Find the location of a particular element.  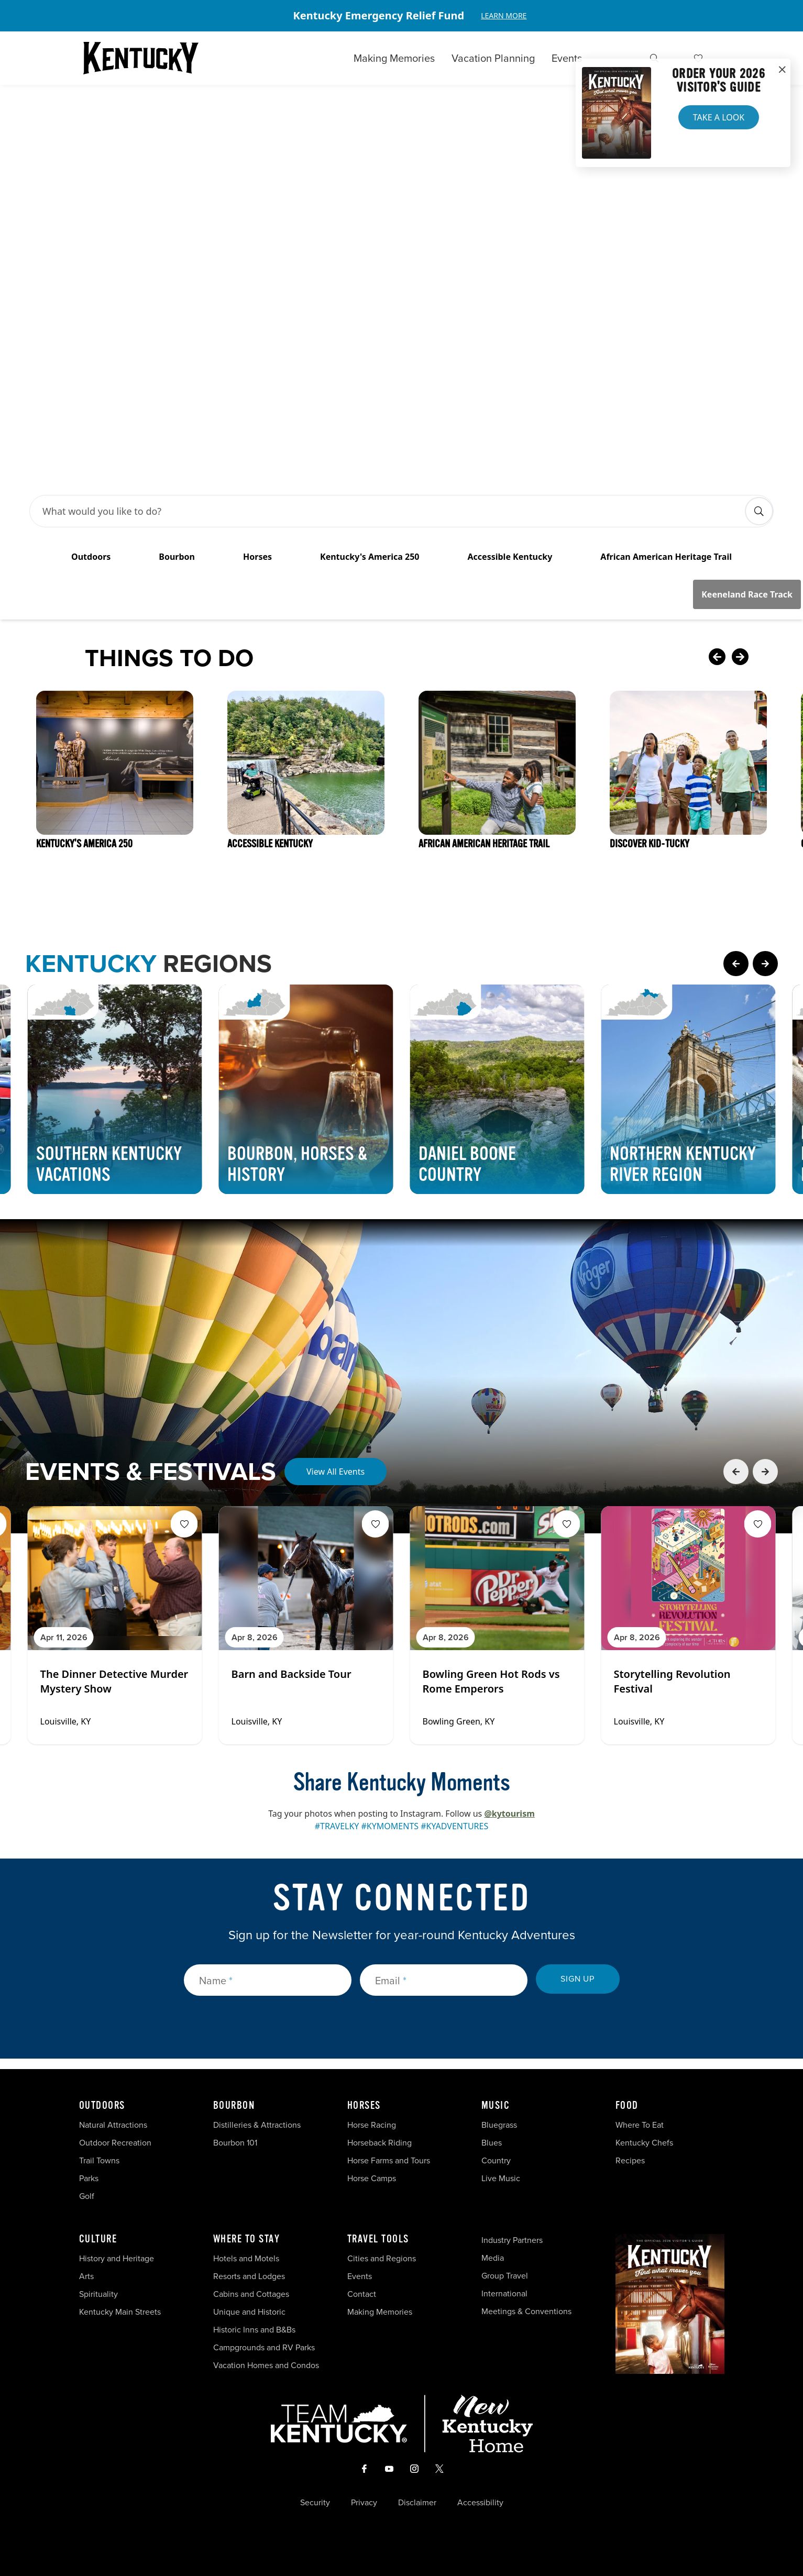

Learn More is located at coordinates (503, 15).